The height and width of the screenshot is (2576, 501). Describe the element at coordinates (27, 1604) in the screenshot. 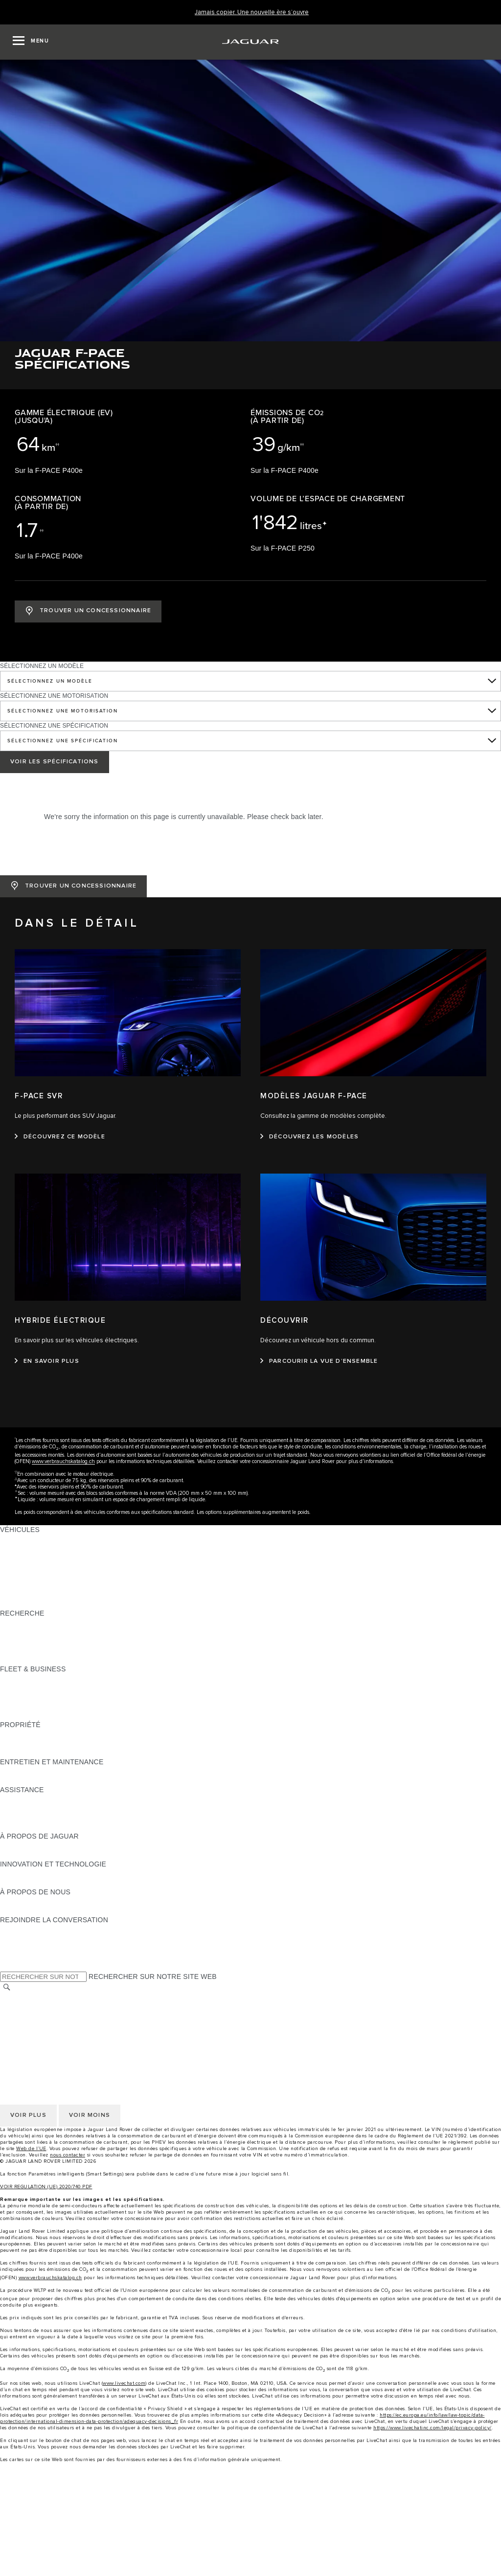

I see `NOUVELLE ÈRE [NOUVELLE ÈRE:VÉHICULES]` at that location.